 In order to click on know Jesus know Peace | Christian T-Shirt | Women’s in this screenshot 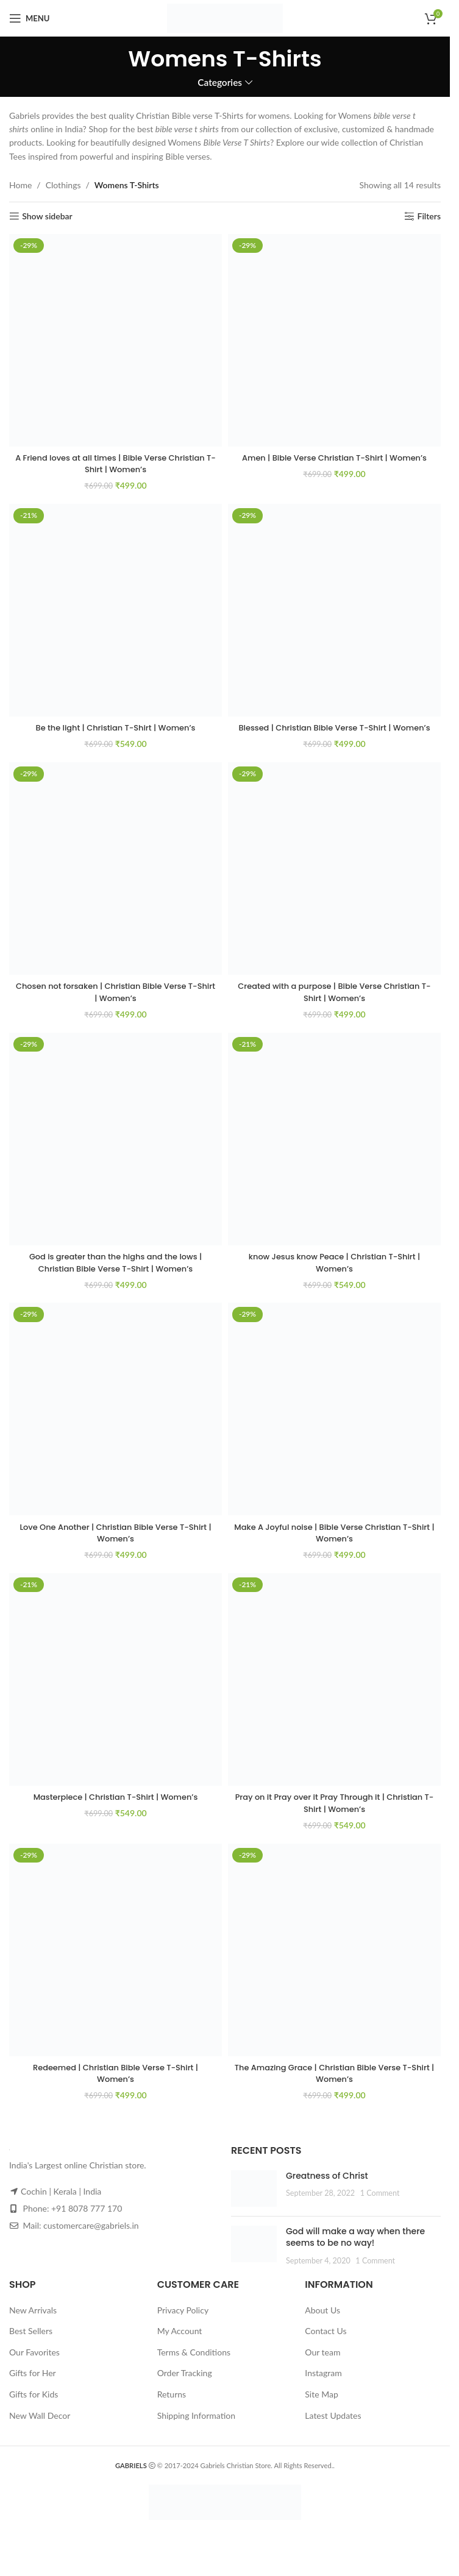, I will do `click(334, 1274)`.